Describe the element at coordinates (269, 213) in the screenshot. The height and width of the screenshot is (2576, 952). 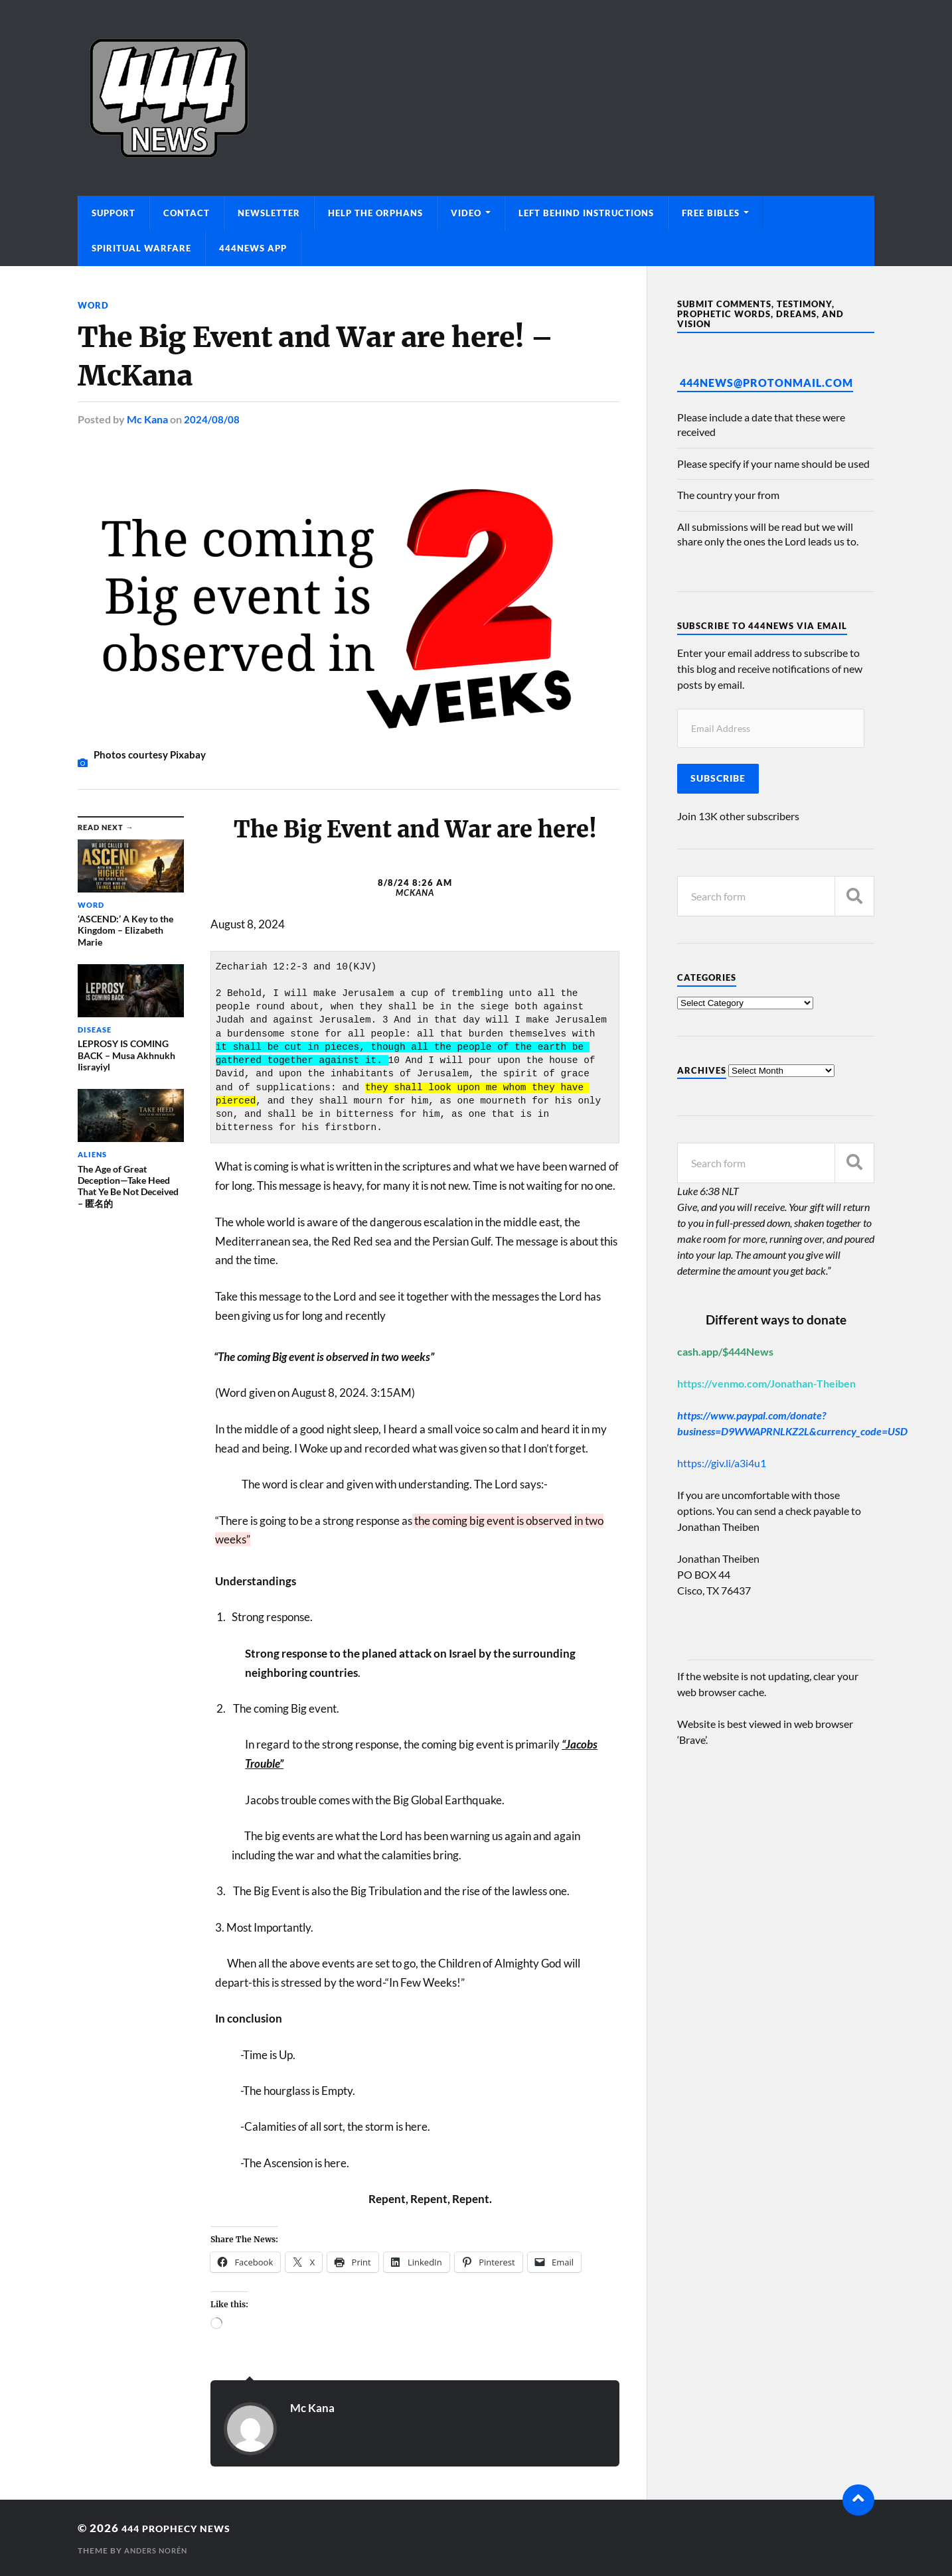
I see `Newsletter` at that location.